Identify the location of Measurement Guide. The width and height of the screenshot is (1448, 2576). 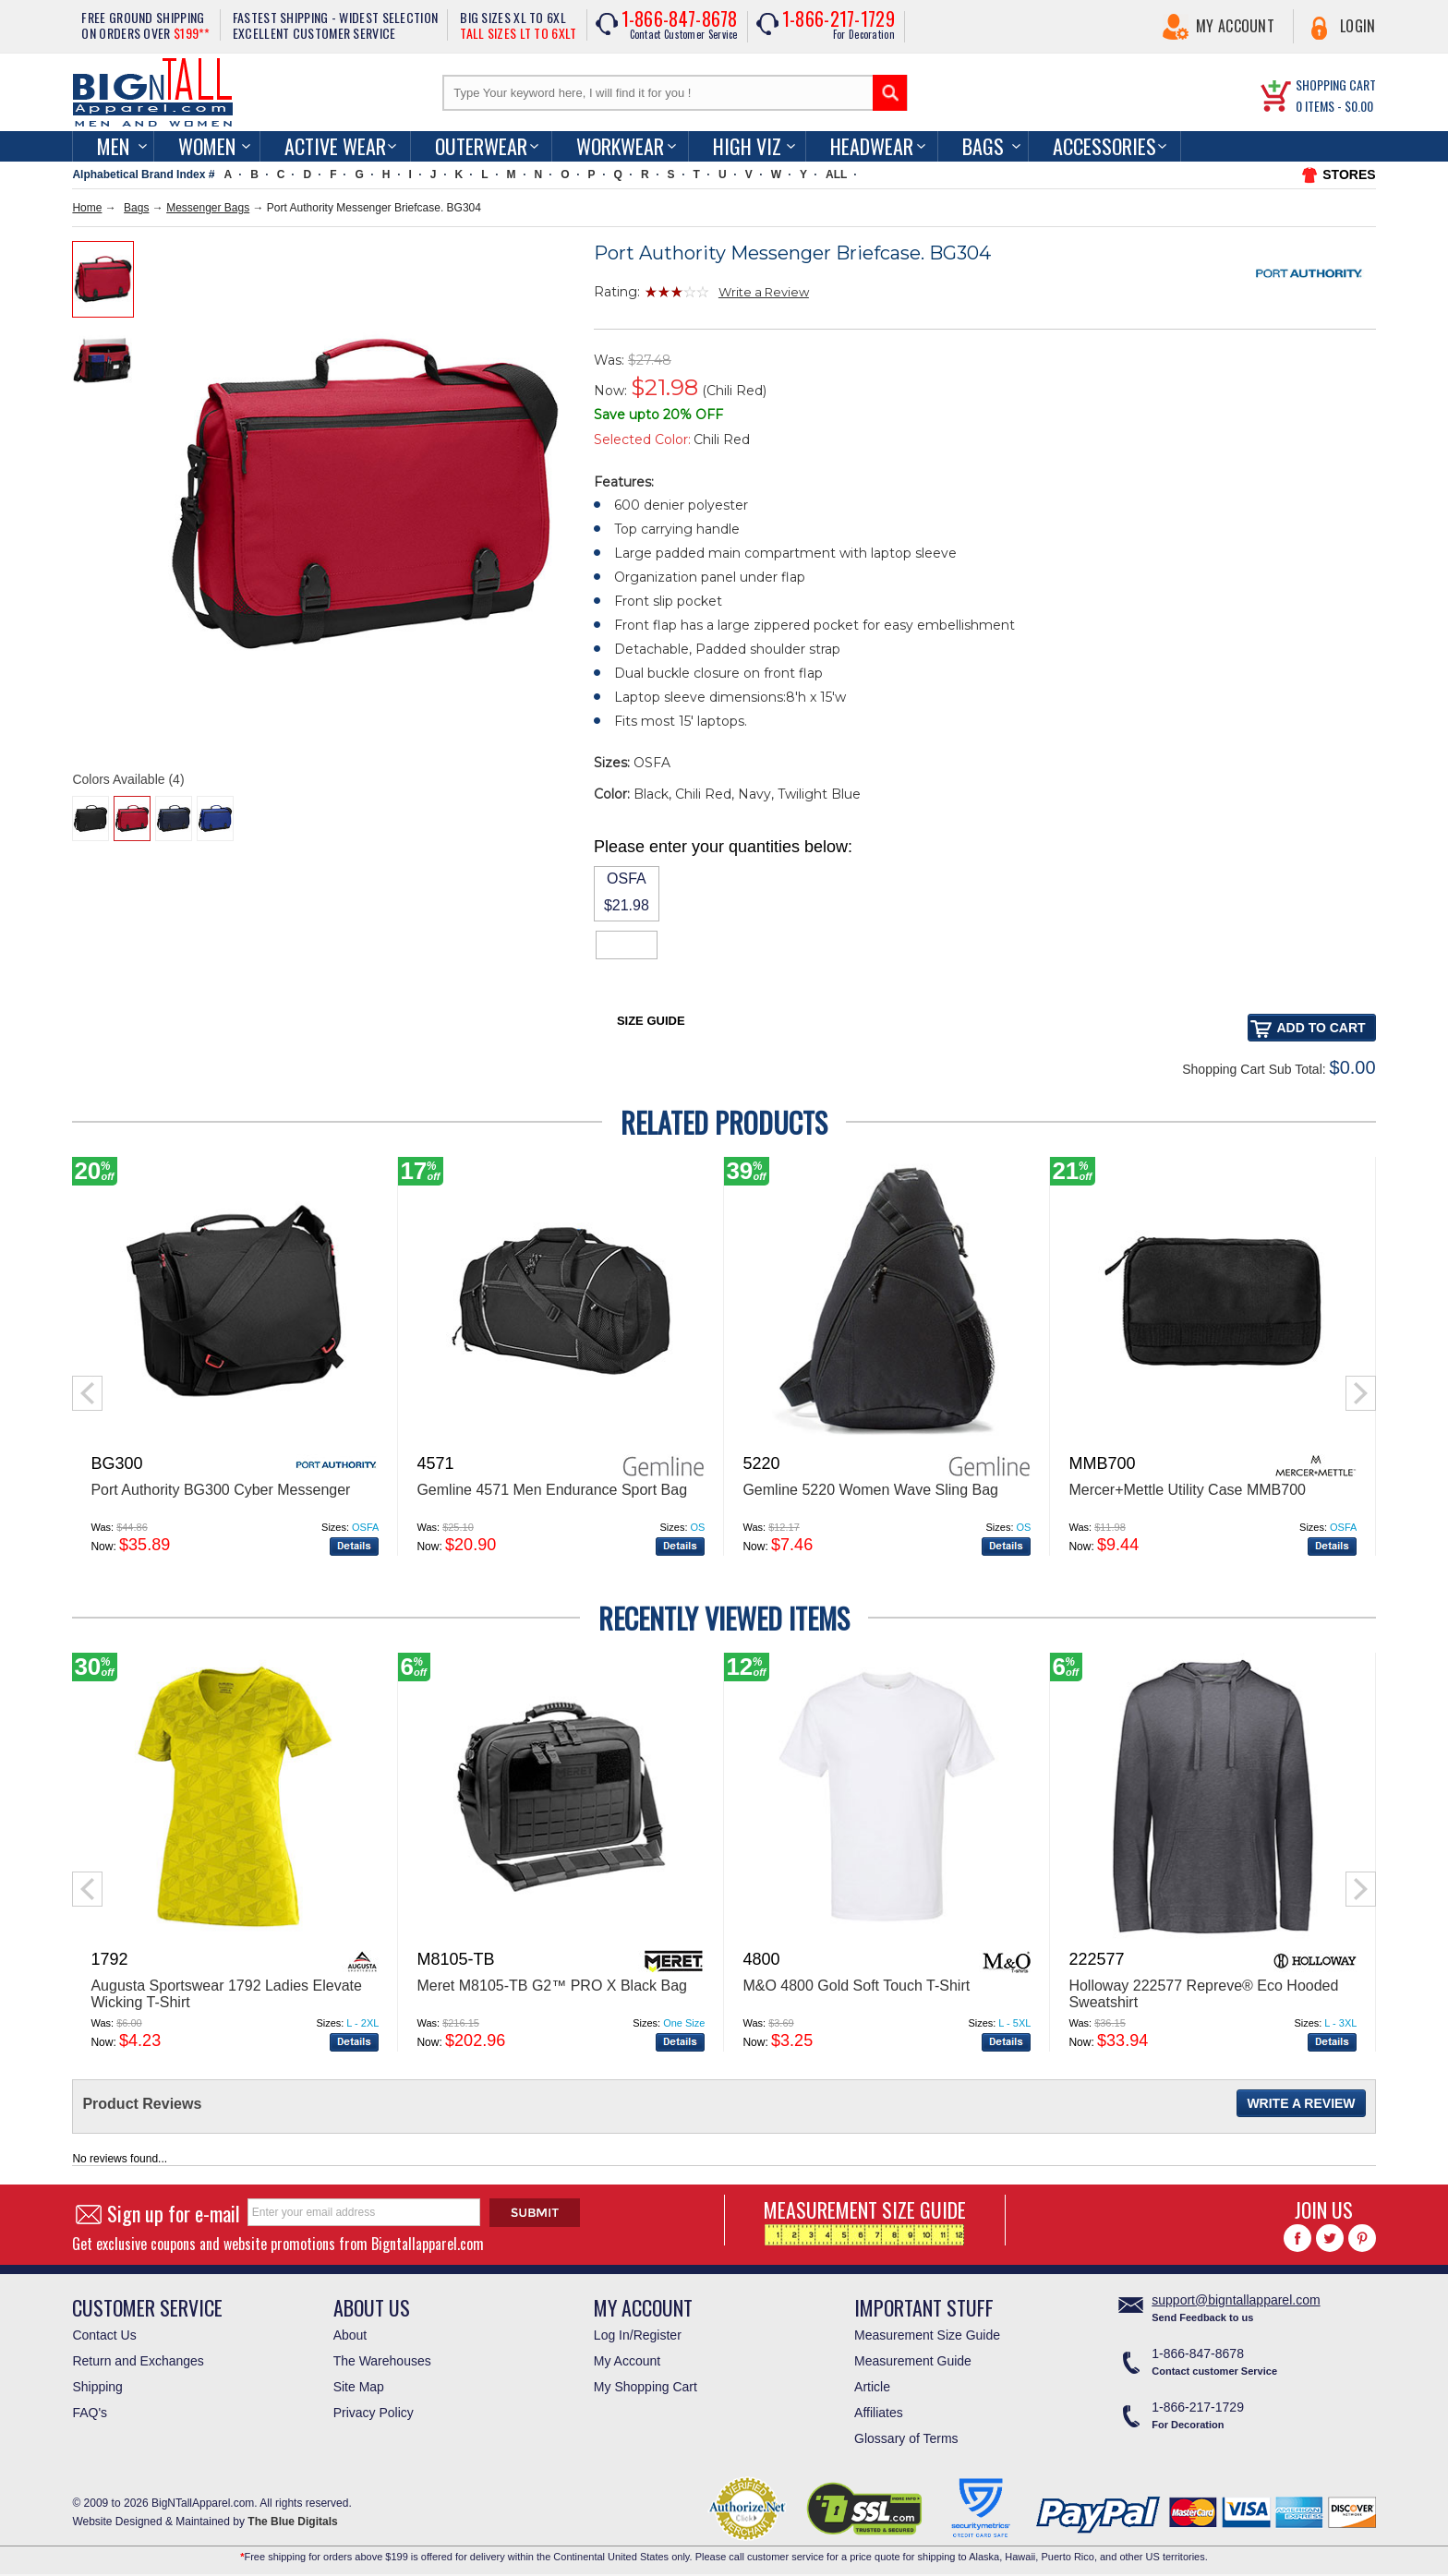
(912, 2360).